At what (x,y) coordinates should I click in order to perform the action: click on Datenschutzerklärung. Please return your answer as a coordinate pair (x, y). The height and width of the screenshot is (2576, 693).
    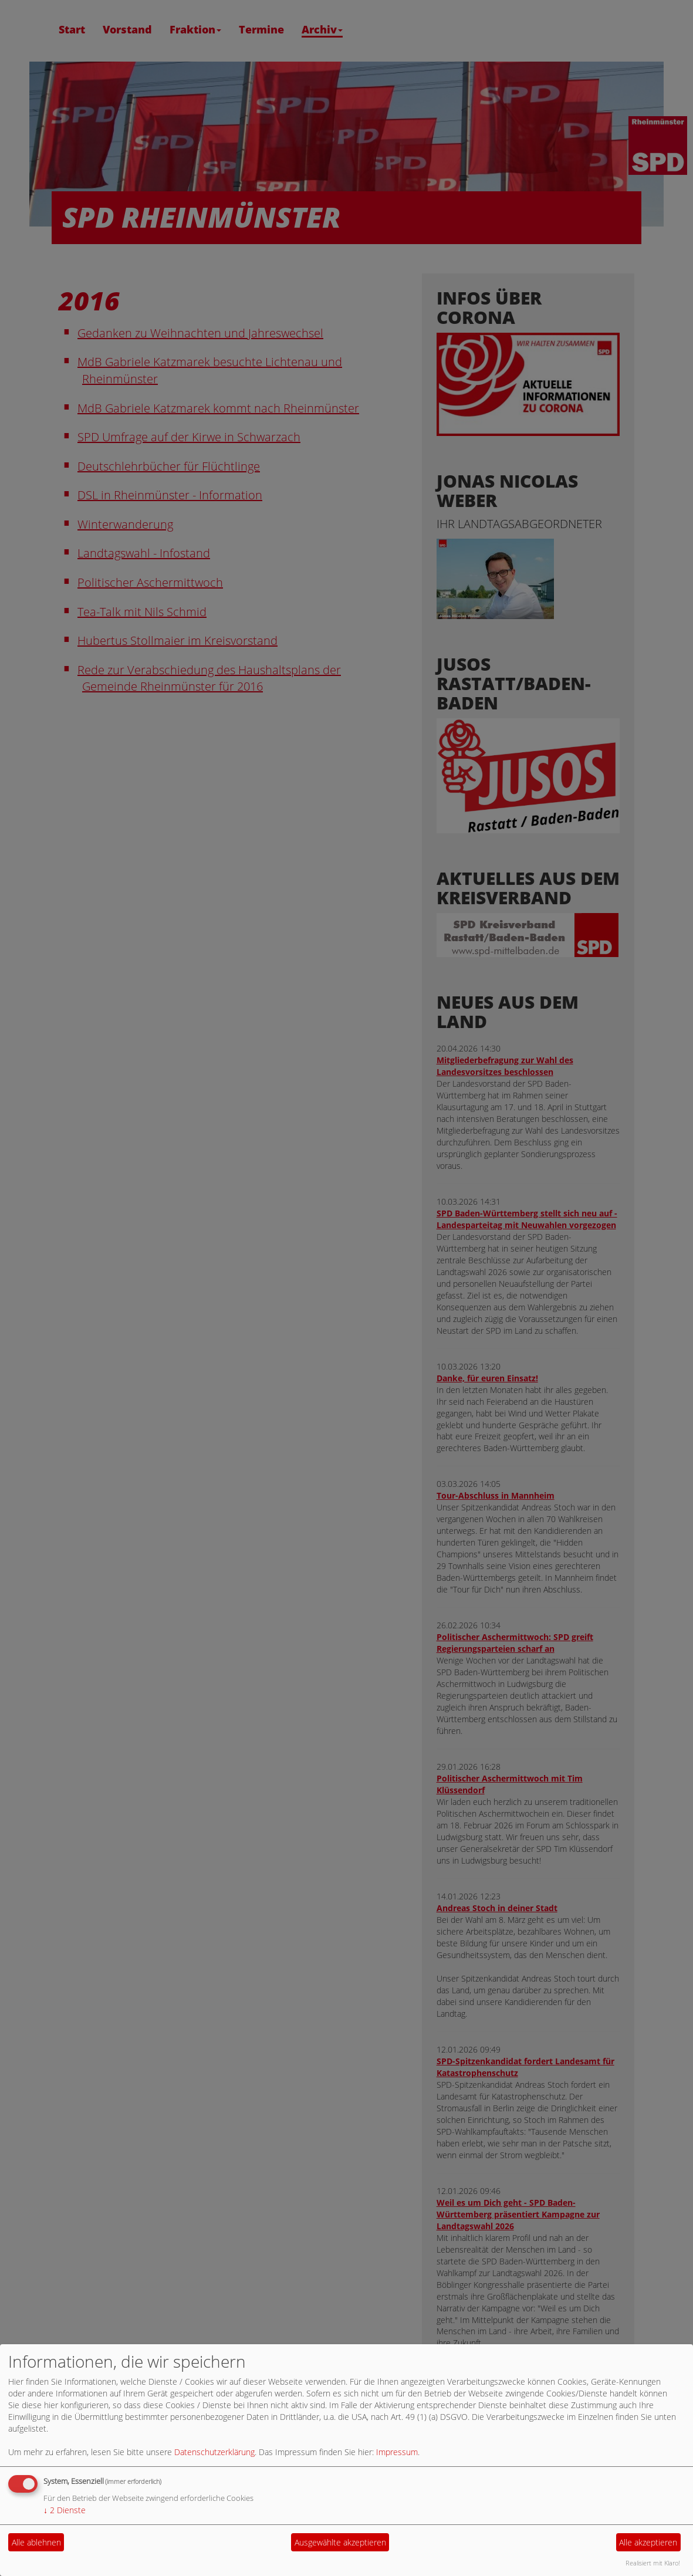
    Looking at the image, I should click on (214, 2451).